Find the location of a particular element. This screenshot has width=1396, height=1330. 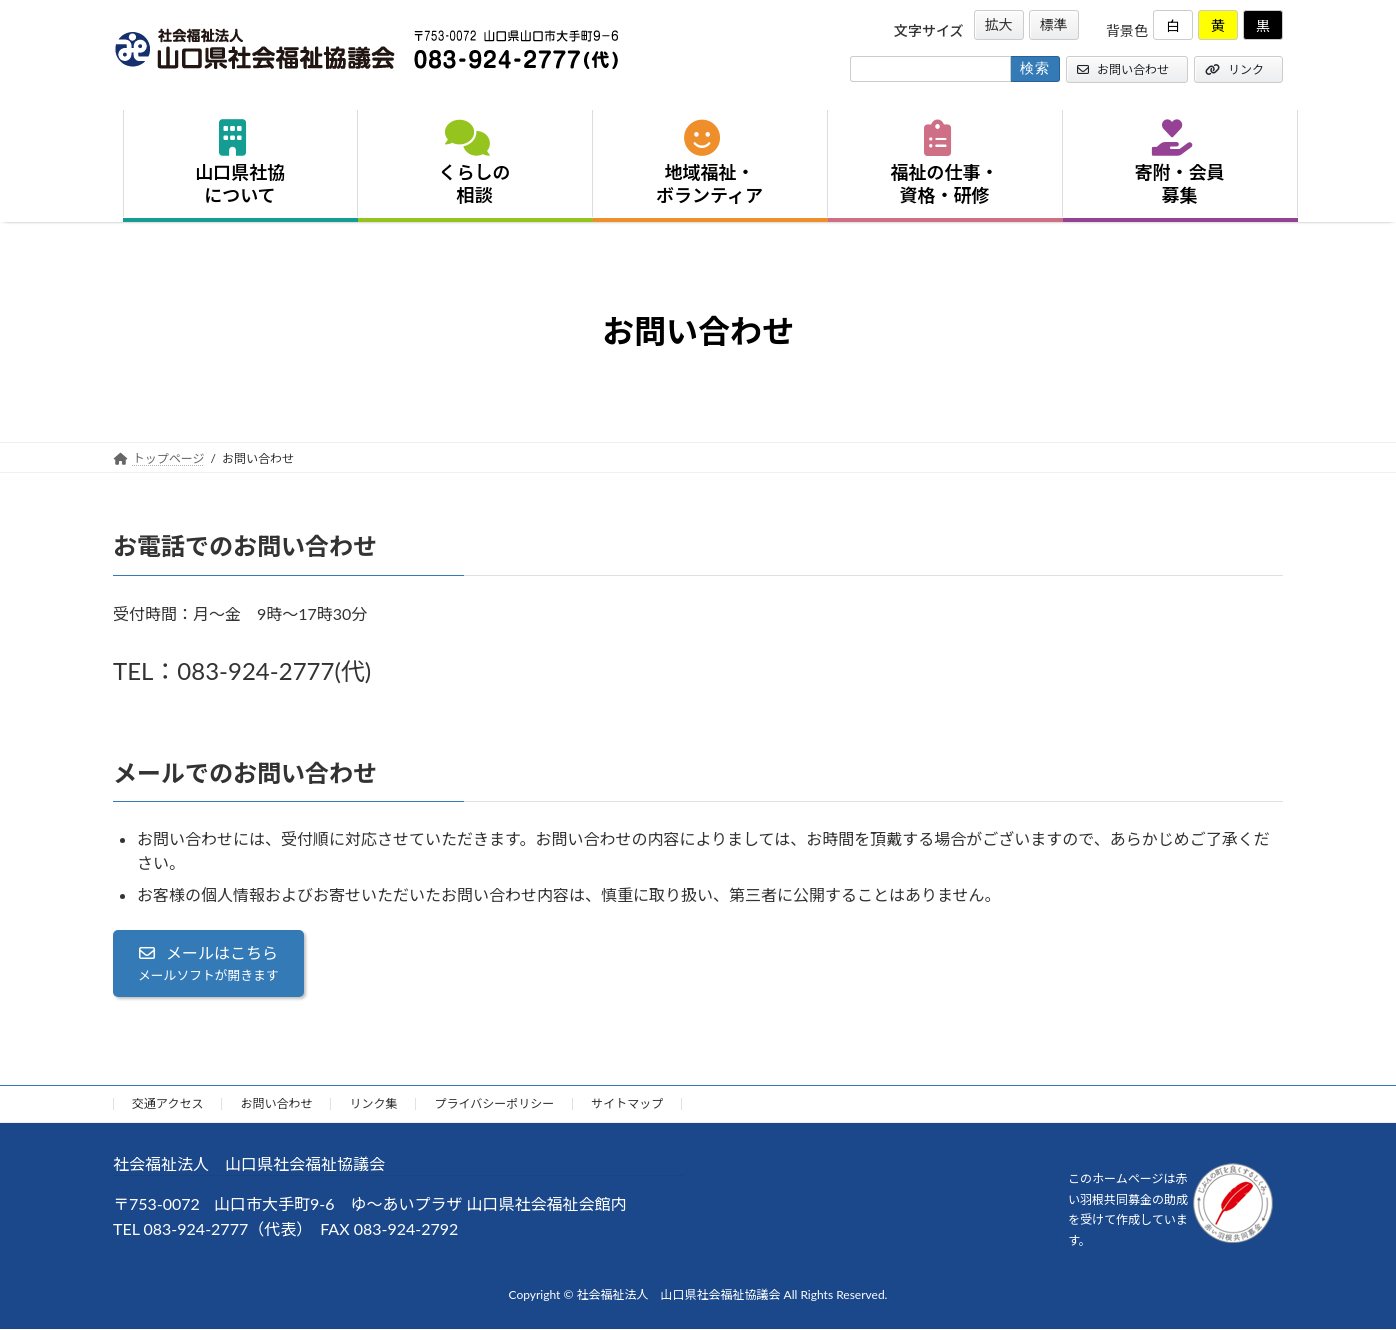

リンク集 is located at coordinates (373, 1103).